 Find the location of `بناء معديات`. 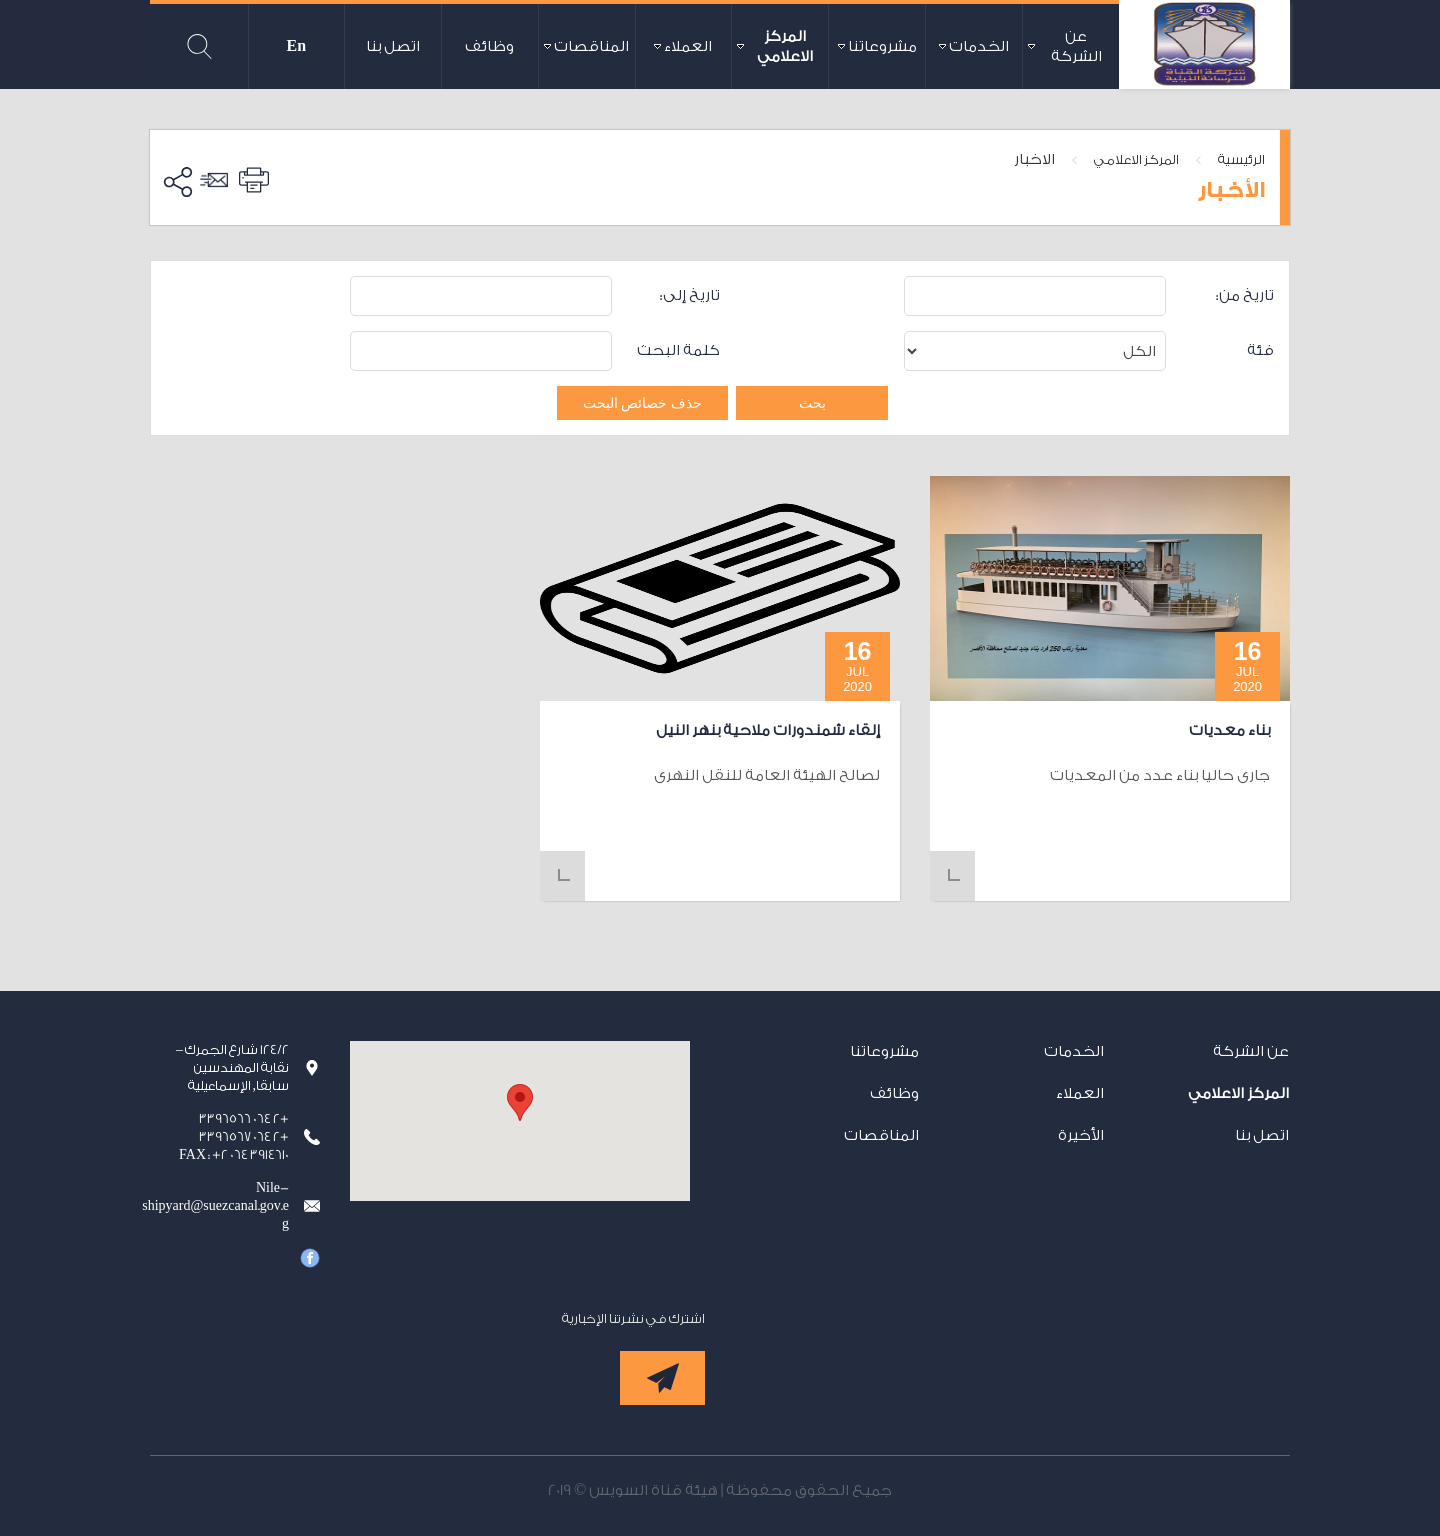

بناء معديات is located at coordinates (1229, 730).